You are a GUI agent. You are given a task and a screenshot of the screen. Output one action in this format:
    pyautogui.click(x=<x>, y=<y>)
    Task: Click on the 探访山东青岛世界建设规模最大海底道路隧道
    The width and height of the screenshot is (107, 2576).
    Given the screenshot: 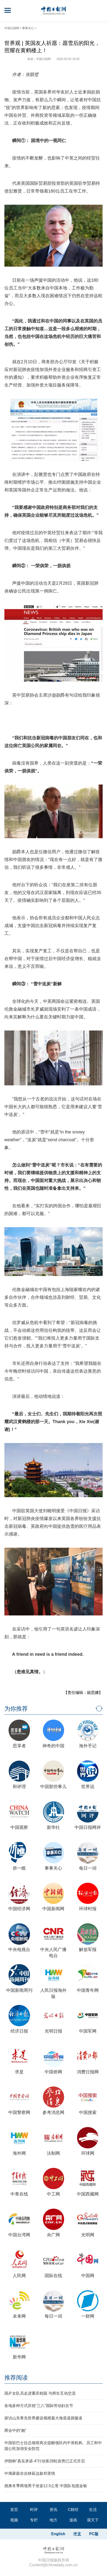 What is the action you would take?
    pyautogui.click(x=43, y=2418)
    